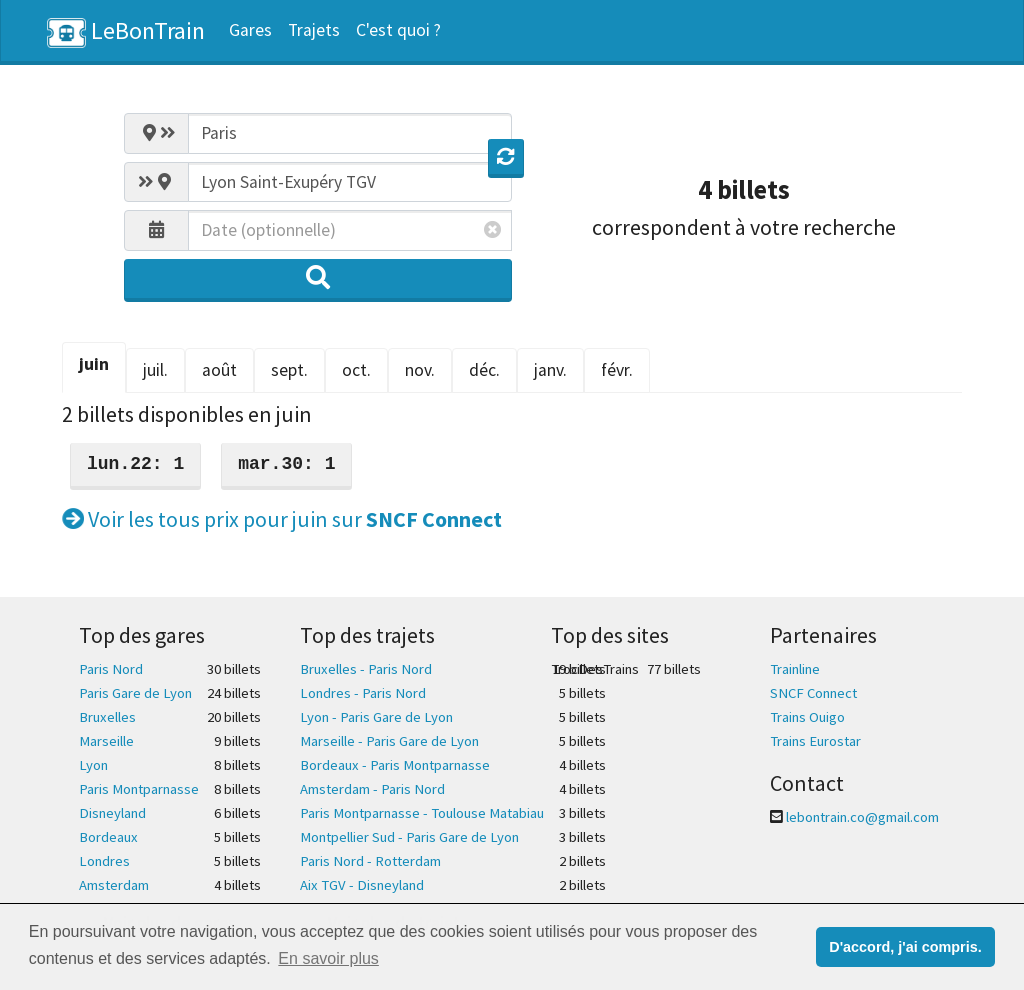 Image resolution: width=1024 pixels, height=990 pixels. Describe the element at coordinates (104, 861) in the screenshot. I see `Londres` at that location.